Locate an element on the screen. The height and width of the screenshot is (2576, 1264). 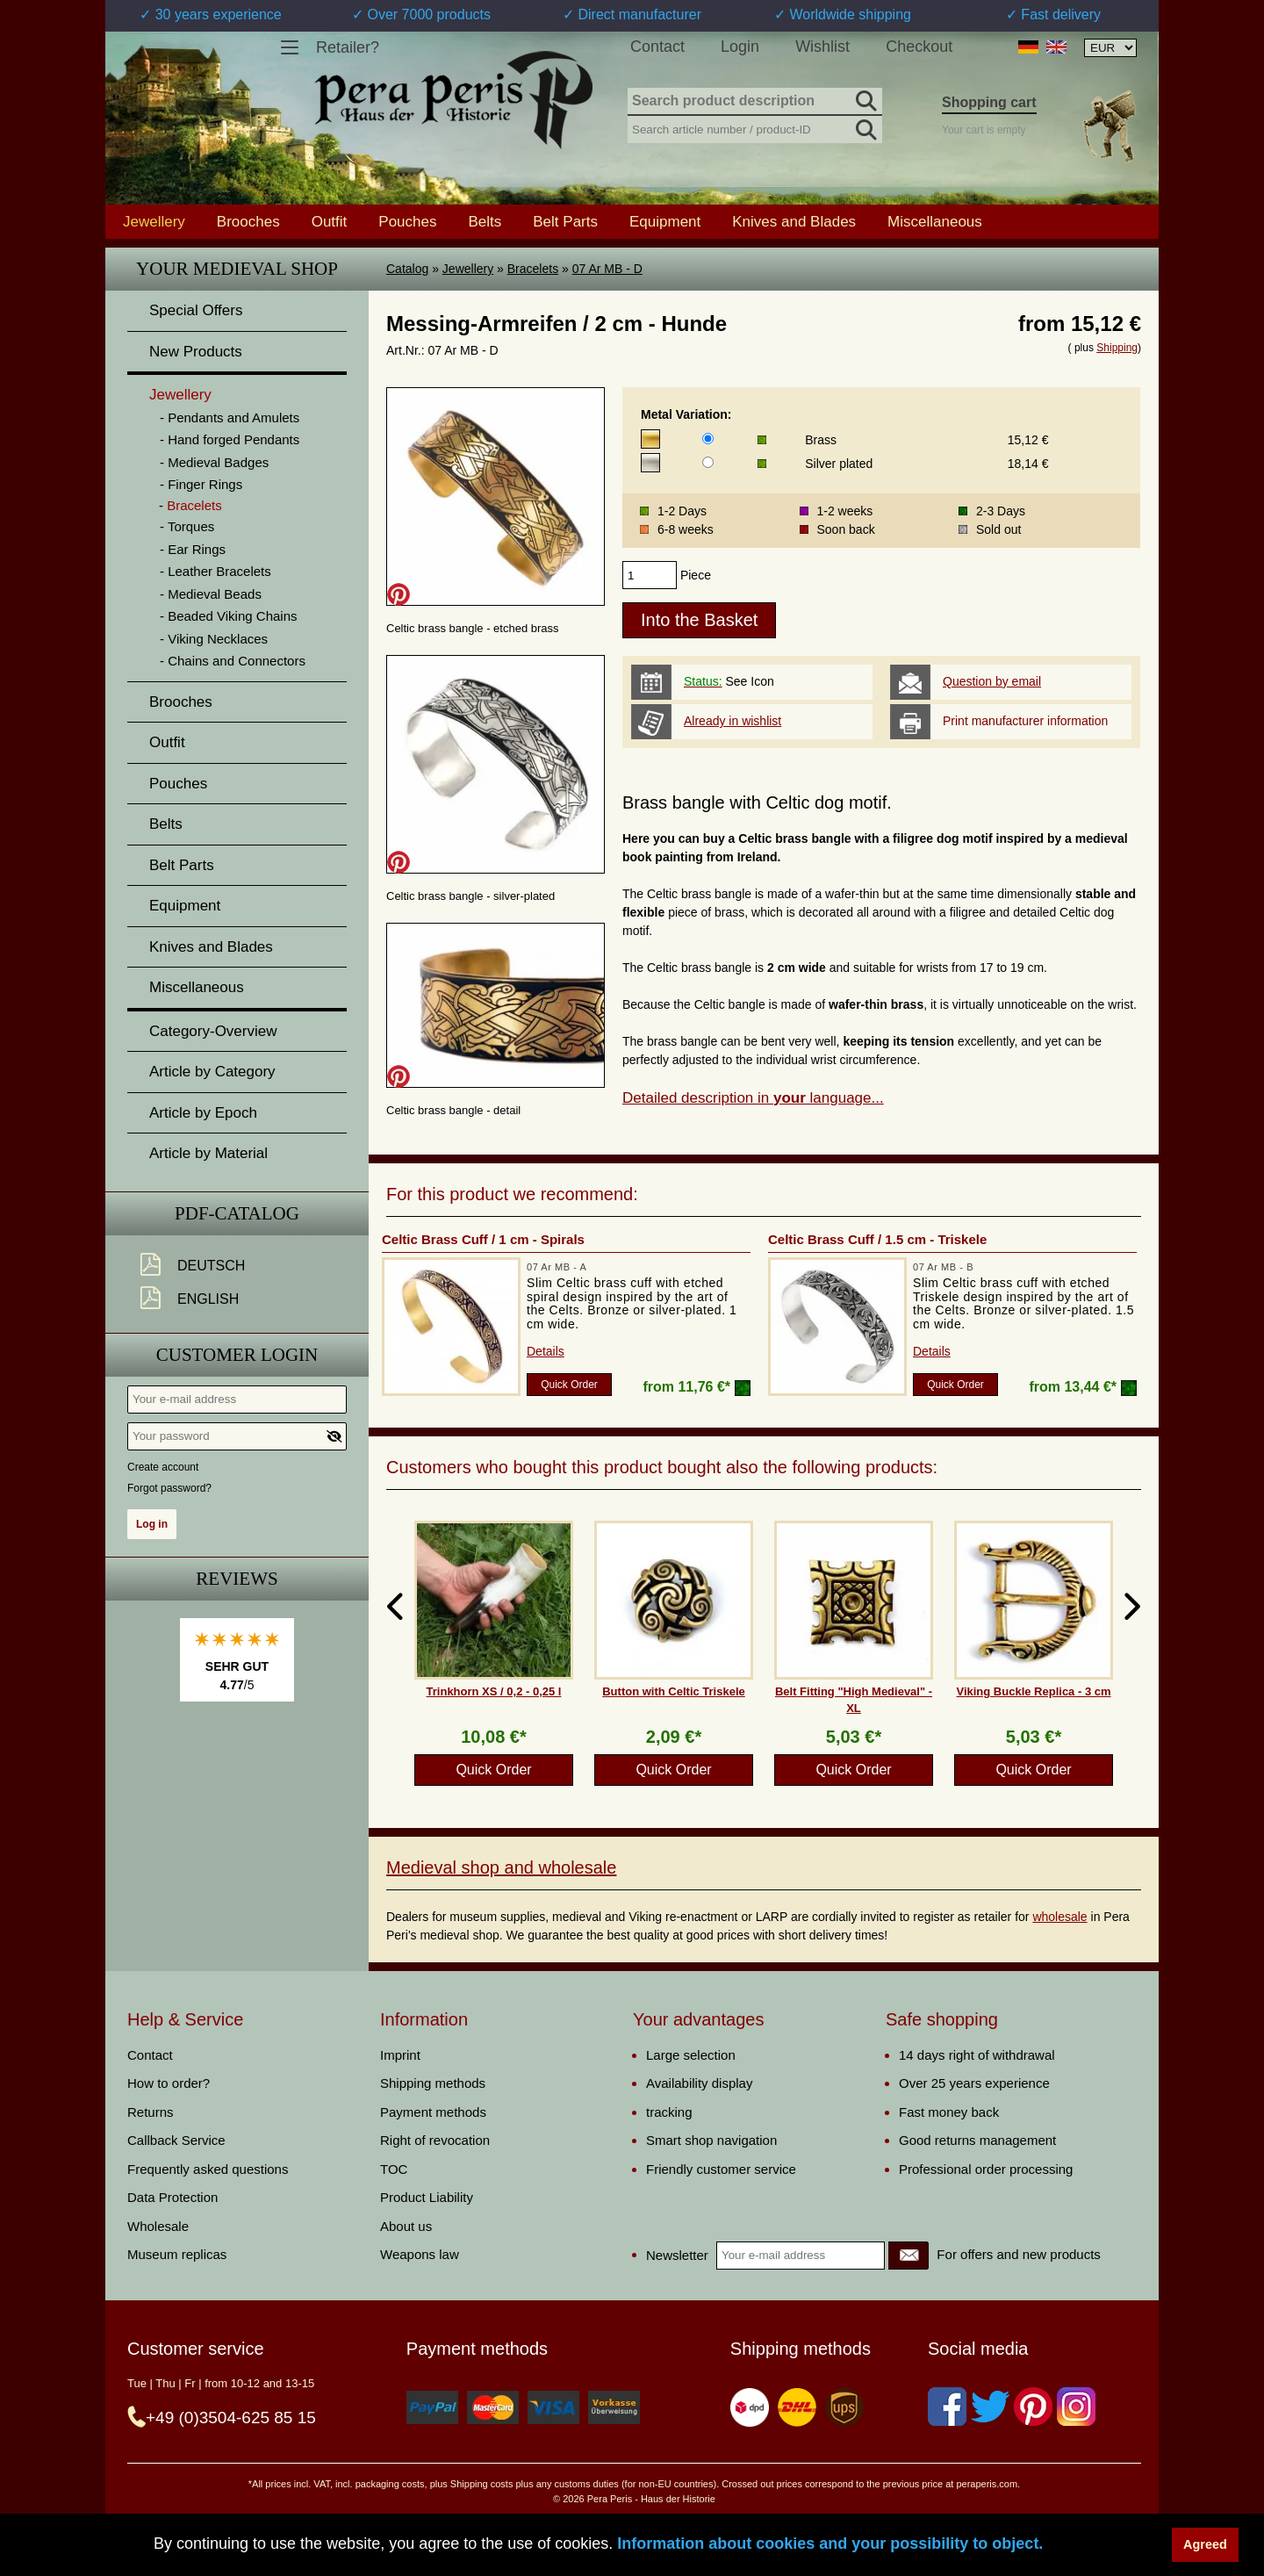
[Search article number / product-ID] is located at coordinates (755, 128).